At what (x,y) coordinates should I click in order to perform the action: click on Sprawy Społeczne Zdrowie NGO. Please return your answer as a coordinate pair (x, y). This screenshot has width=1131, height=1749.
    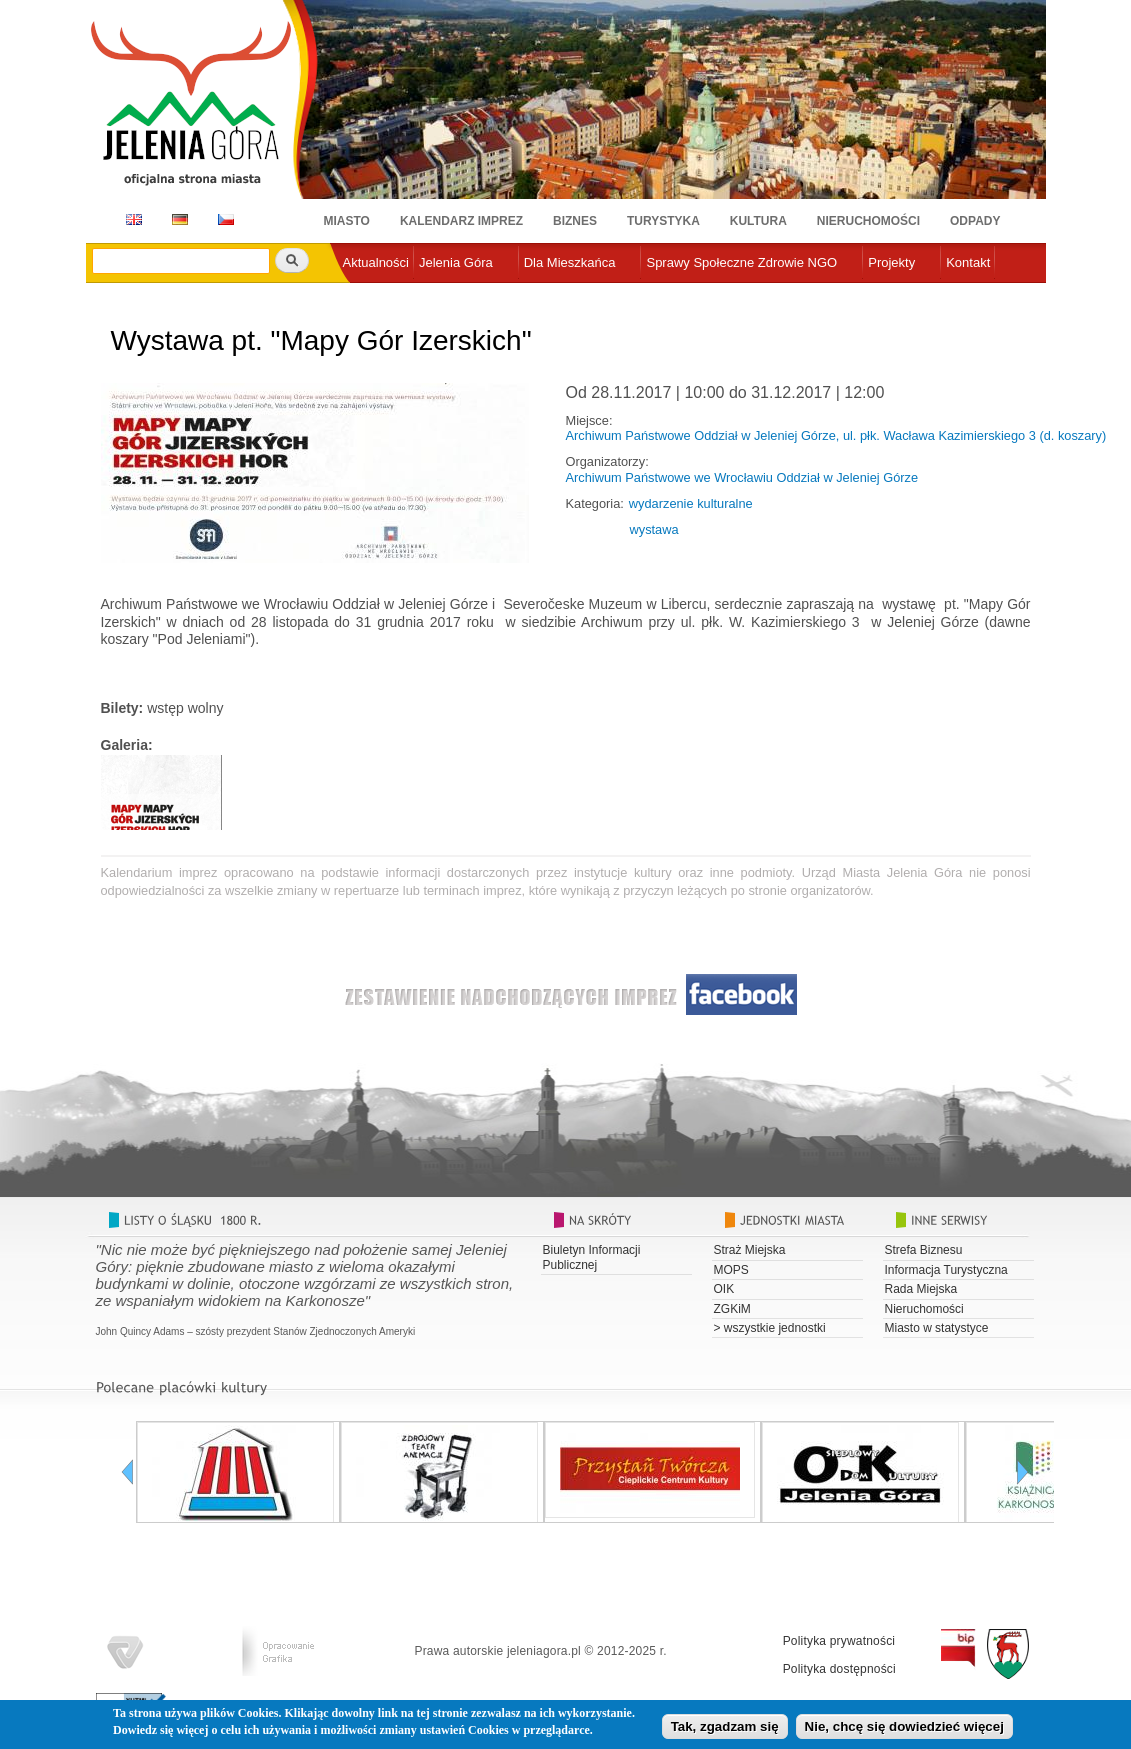
    Looking at the image, I should click on (741, 262).